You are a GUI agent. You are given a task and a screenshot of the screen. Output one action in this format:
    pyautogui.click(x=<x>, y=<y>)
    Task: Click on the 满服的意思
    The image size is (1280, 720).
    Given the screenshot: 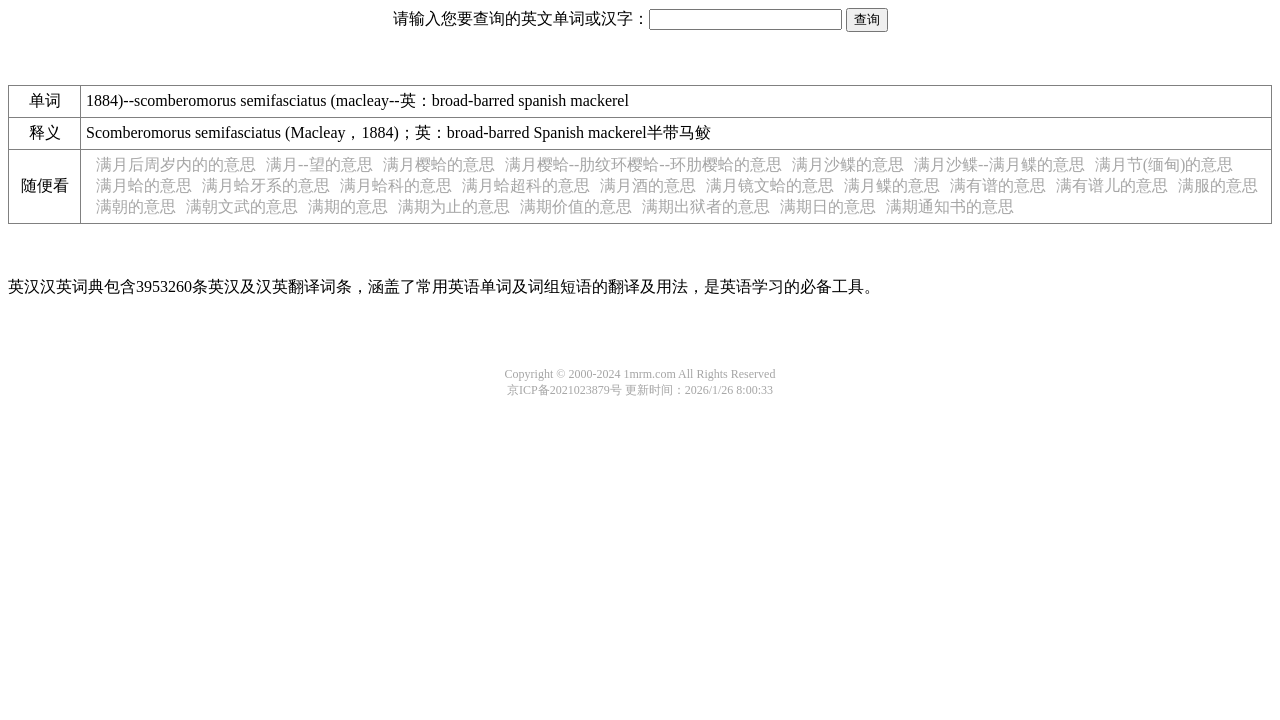 What is the action you would take?
    pyautogui.click(x=1218, y=185)
    